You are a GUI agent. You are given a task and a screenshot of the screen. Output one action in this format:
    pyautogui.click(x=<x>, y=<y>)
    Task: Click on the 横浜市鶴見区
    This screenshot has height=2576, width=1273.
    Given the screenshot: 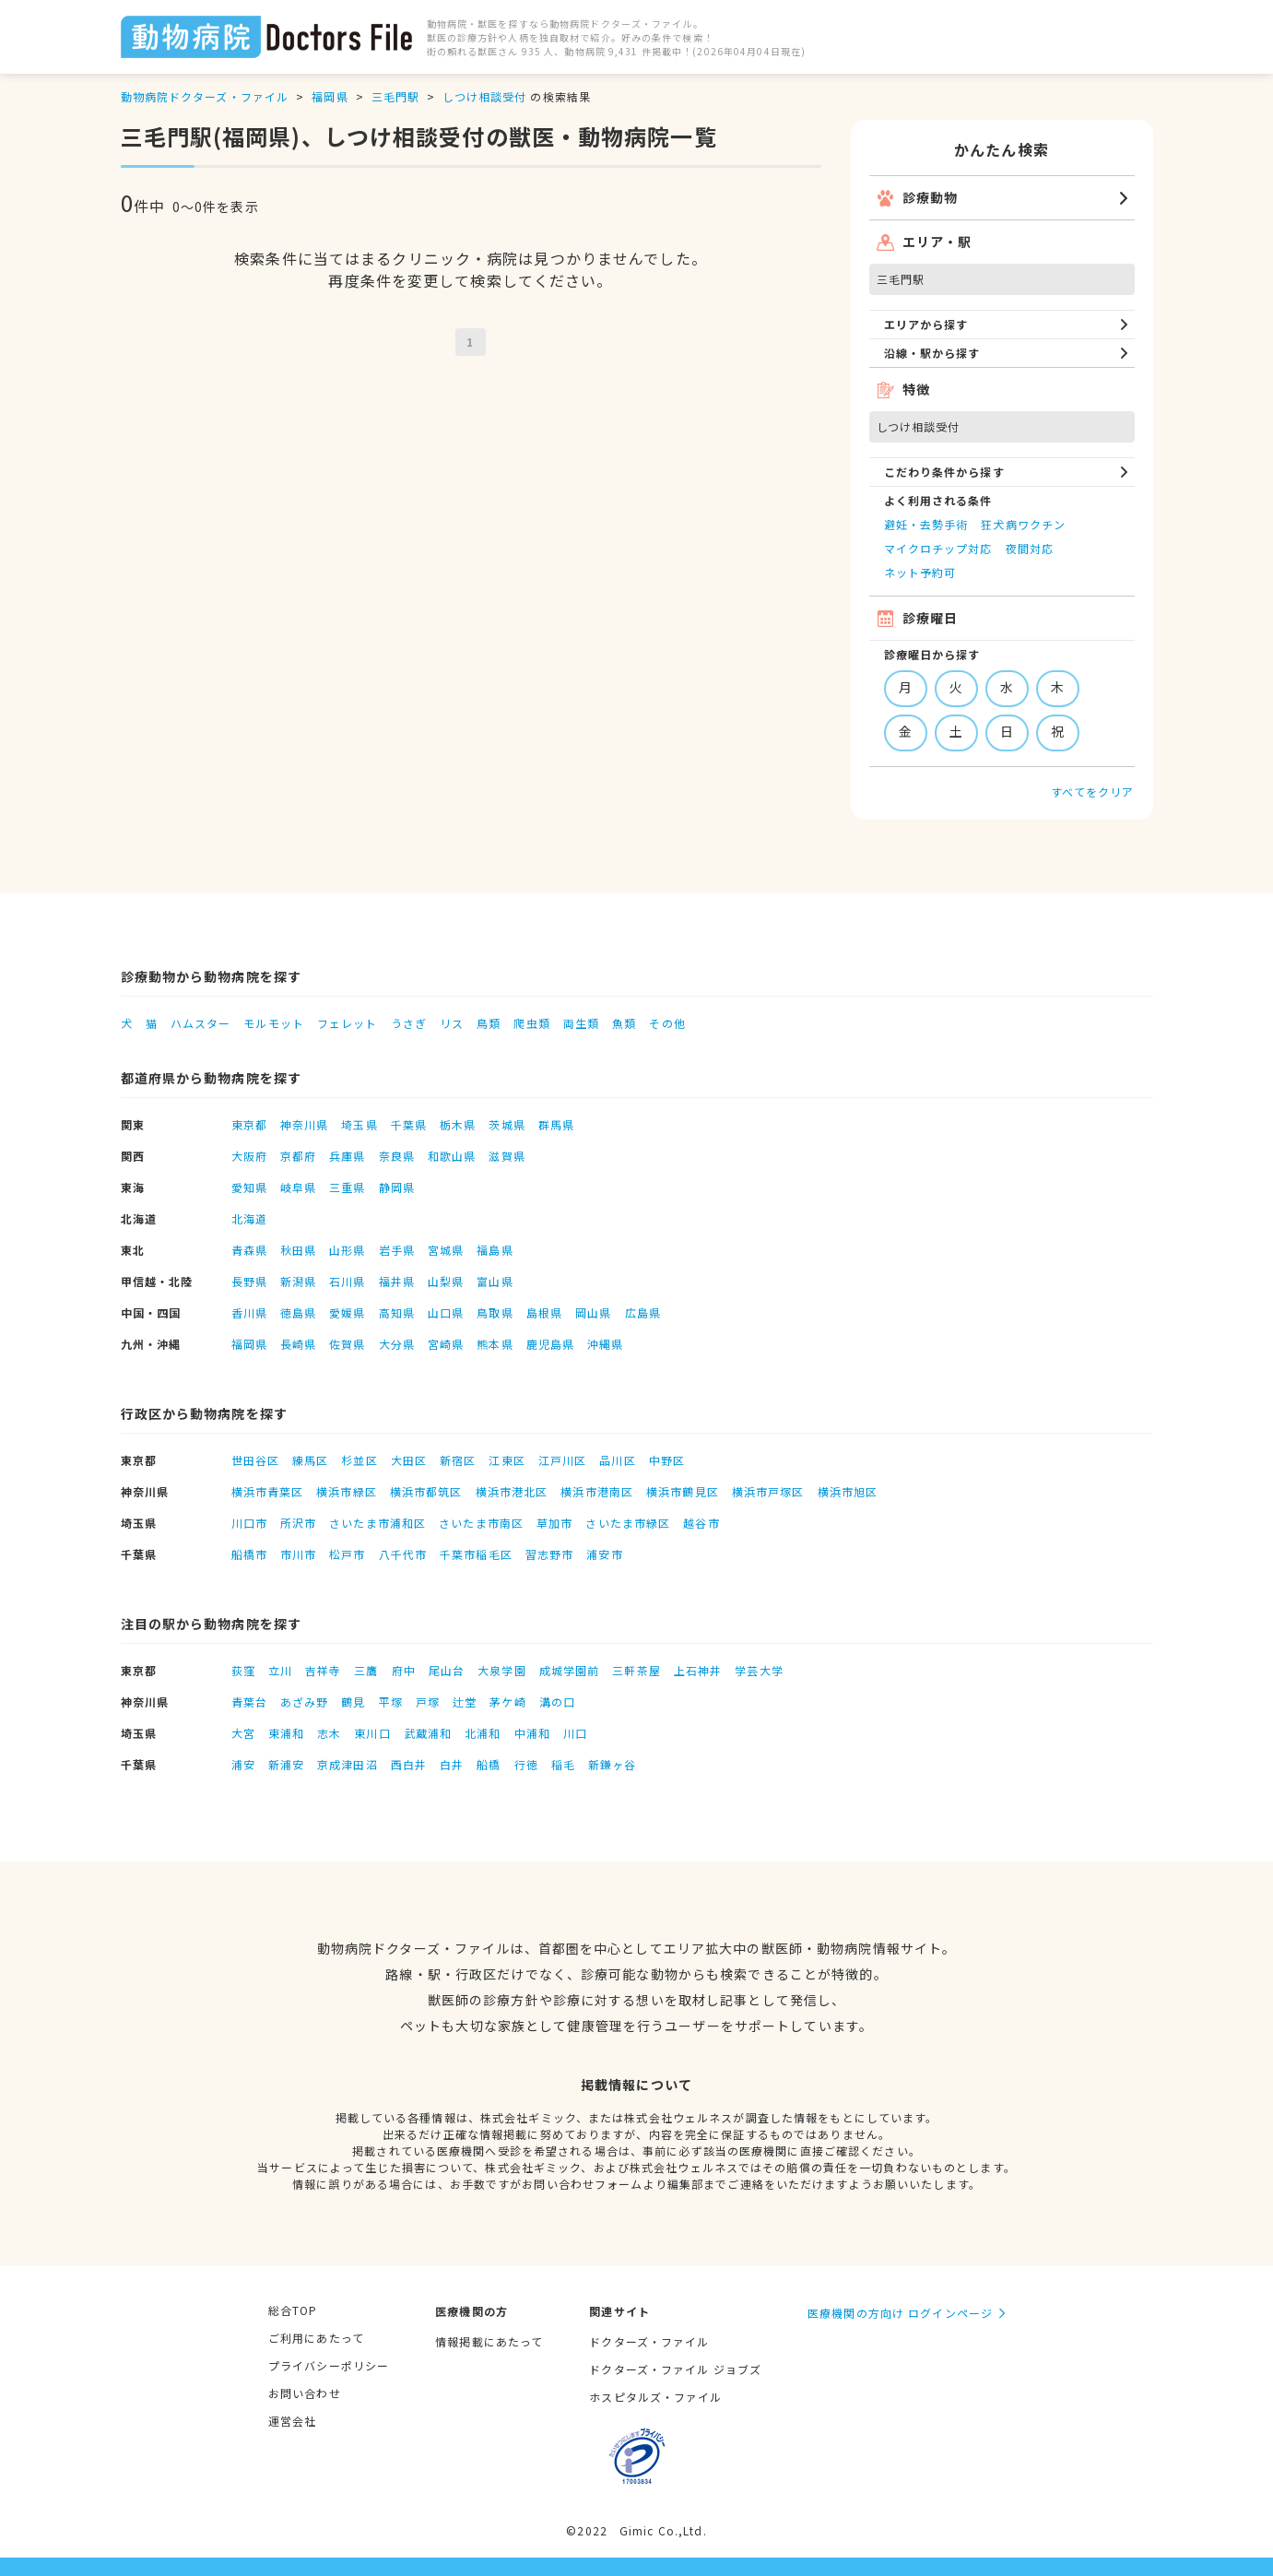 What is the action you would take?
    pyautogui.click(x=682, y=1491)
    